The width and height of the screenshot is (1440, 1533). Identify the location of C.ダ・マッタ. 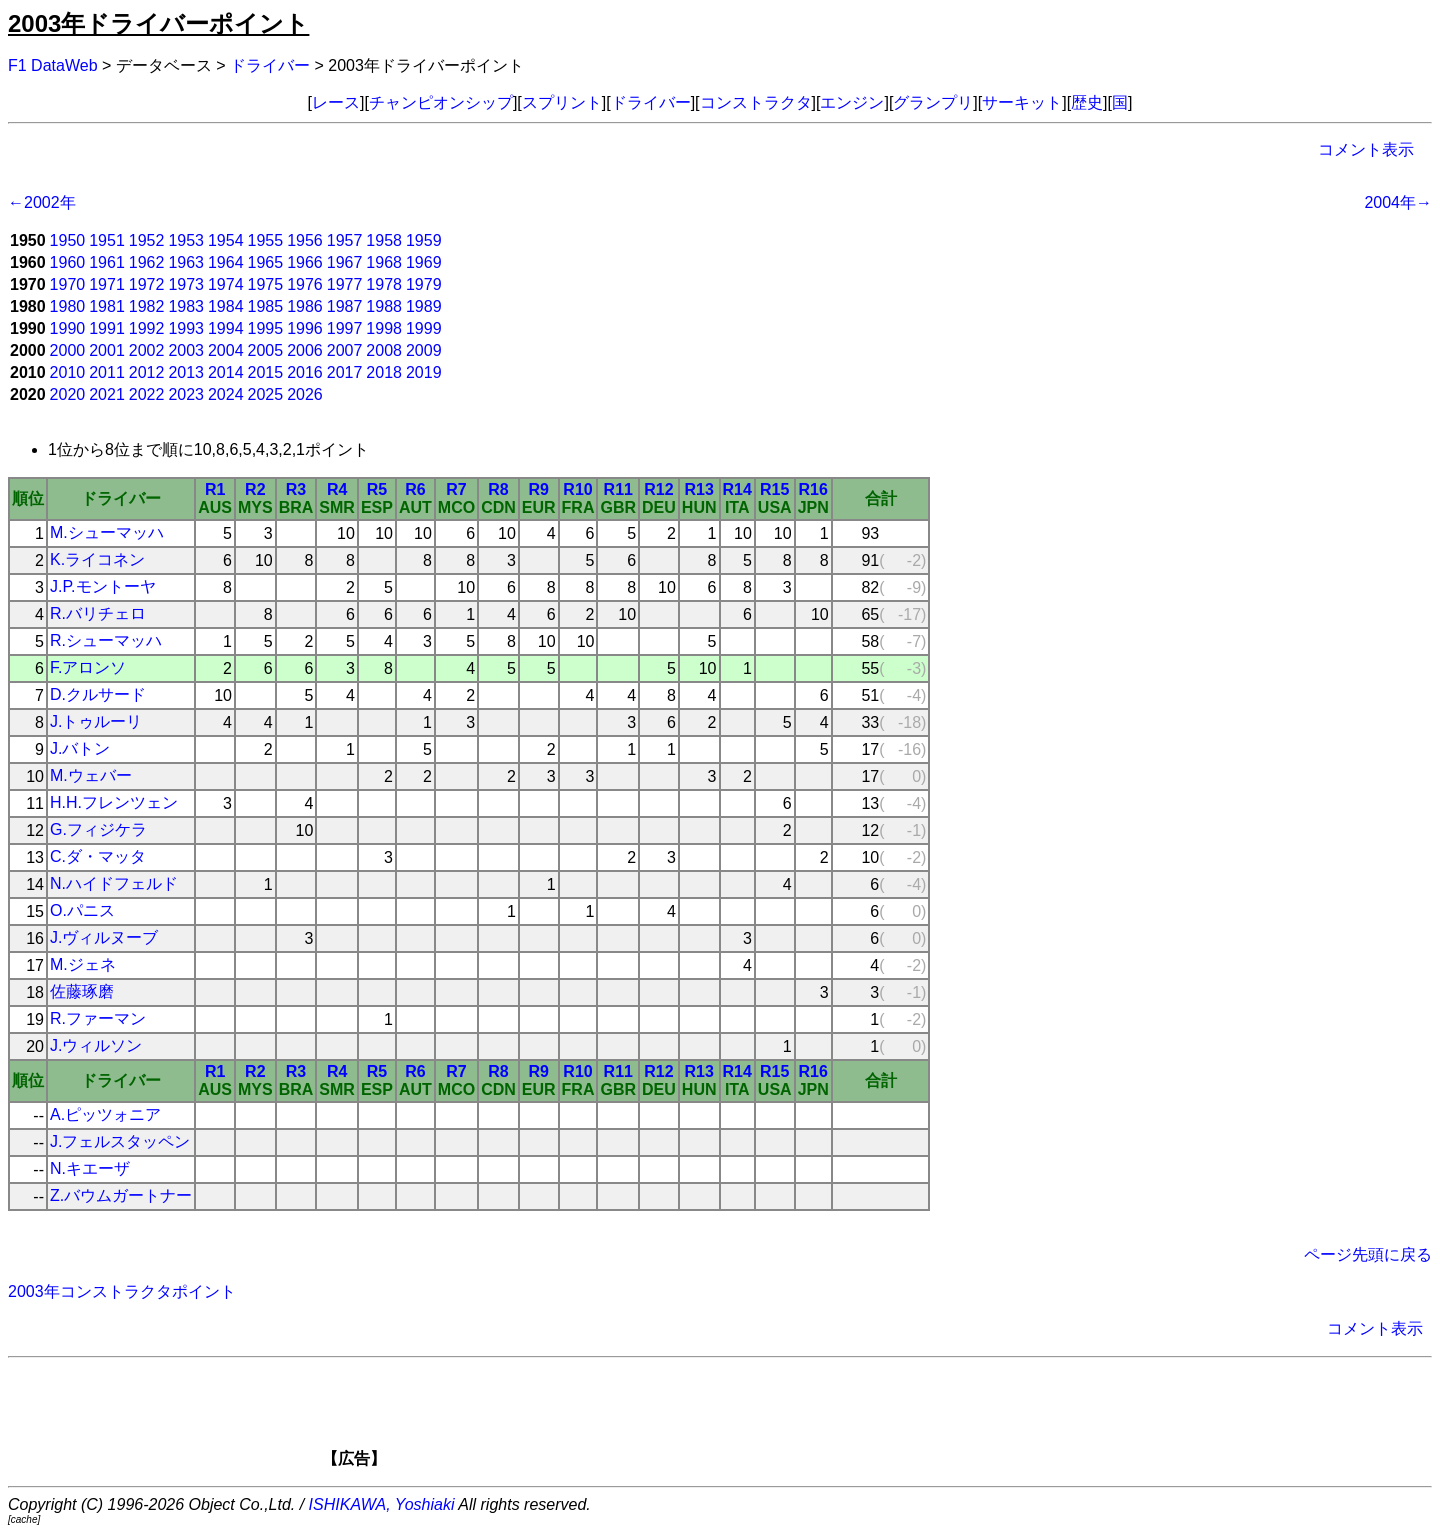
(98, 856).